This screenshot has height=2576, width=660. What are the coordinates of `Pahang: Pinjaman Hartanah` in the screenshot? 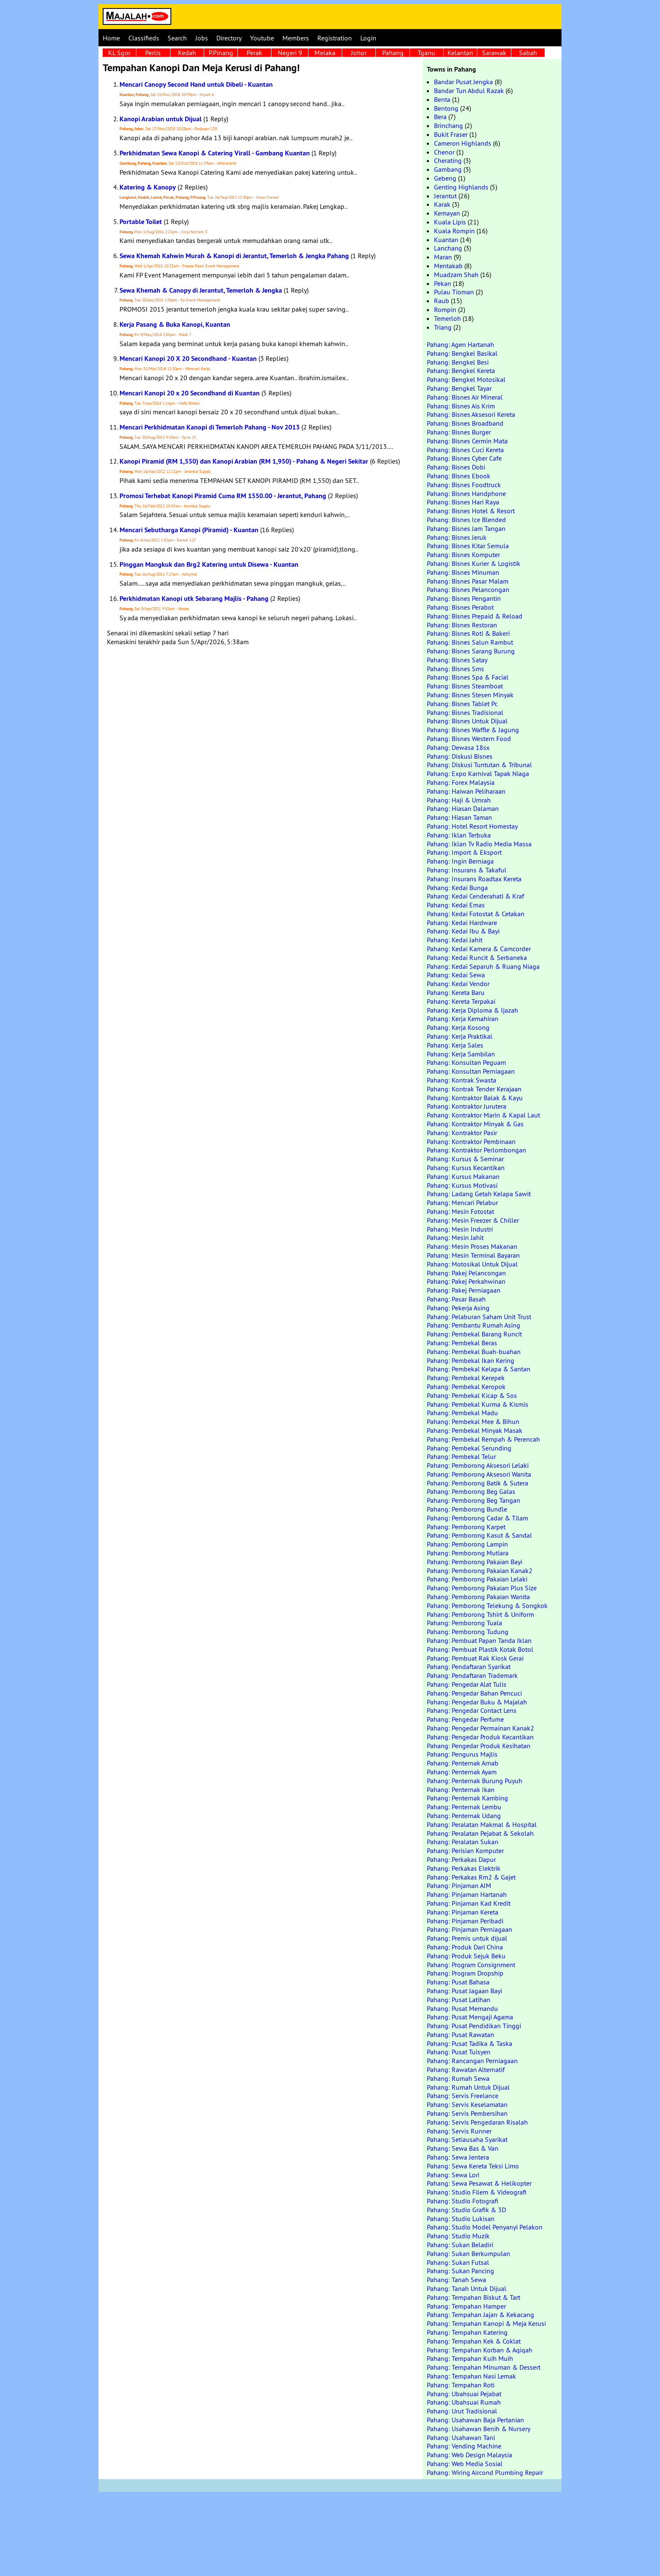 It's located at (467, 1894).